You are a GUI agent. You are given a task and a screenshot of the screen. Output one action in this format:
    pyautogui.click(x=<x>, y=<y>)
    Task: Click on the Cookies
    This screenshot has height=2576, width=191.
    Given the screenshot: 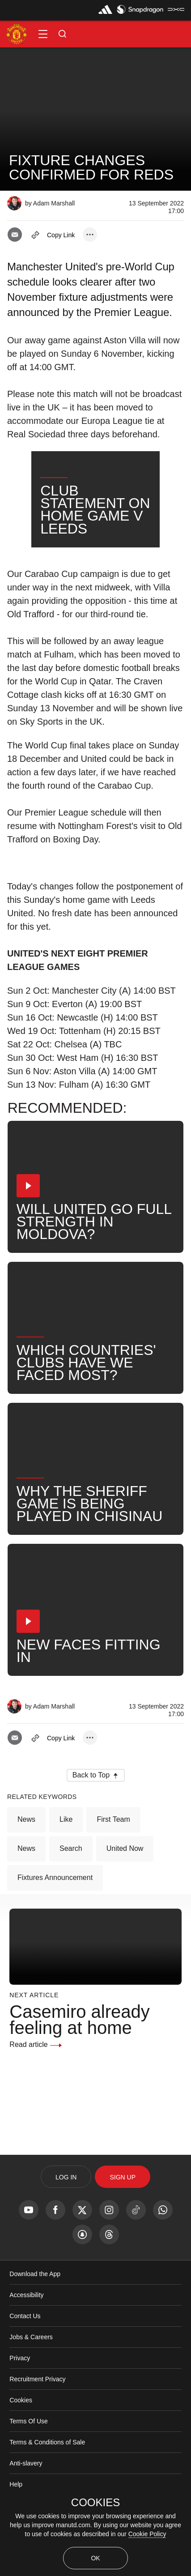 What is the action you would take?
    pyautogui.click(x=20, y=2447)
    